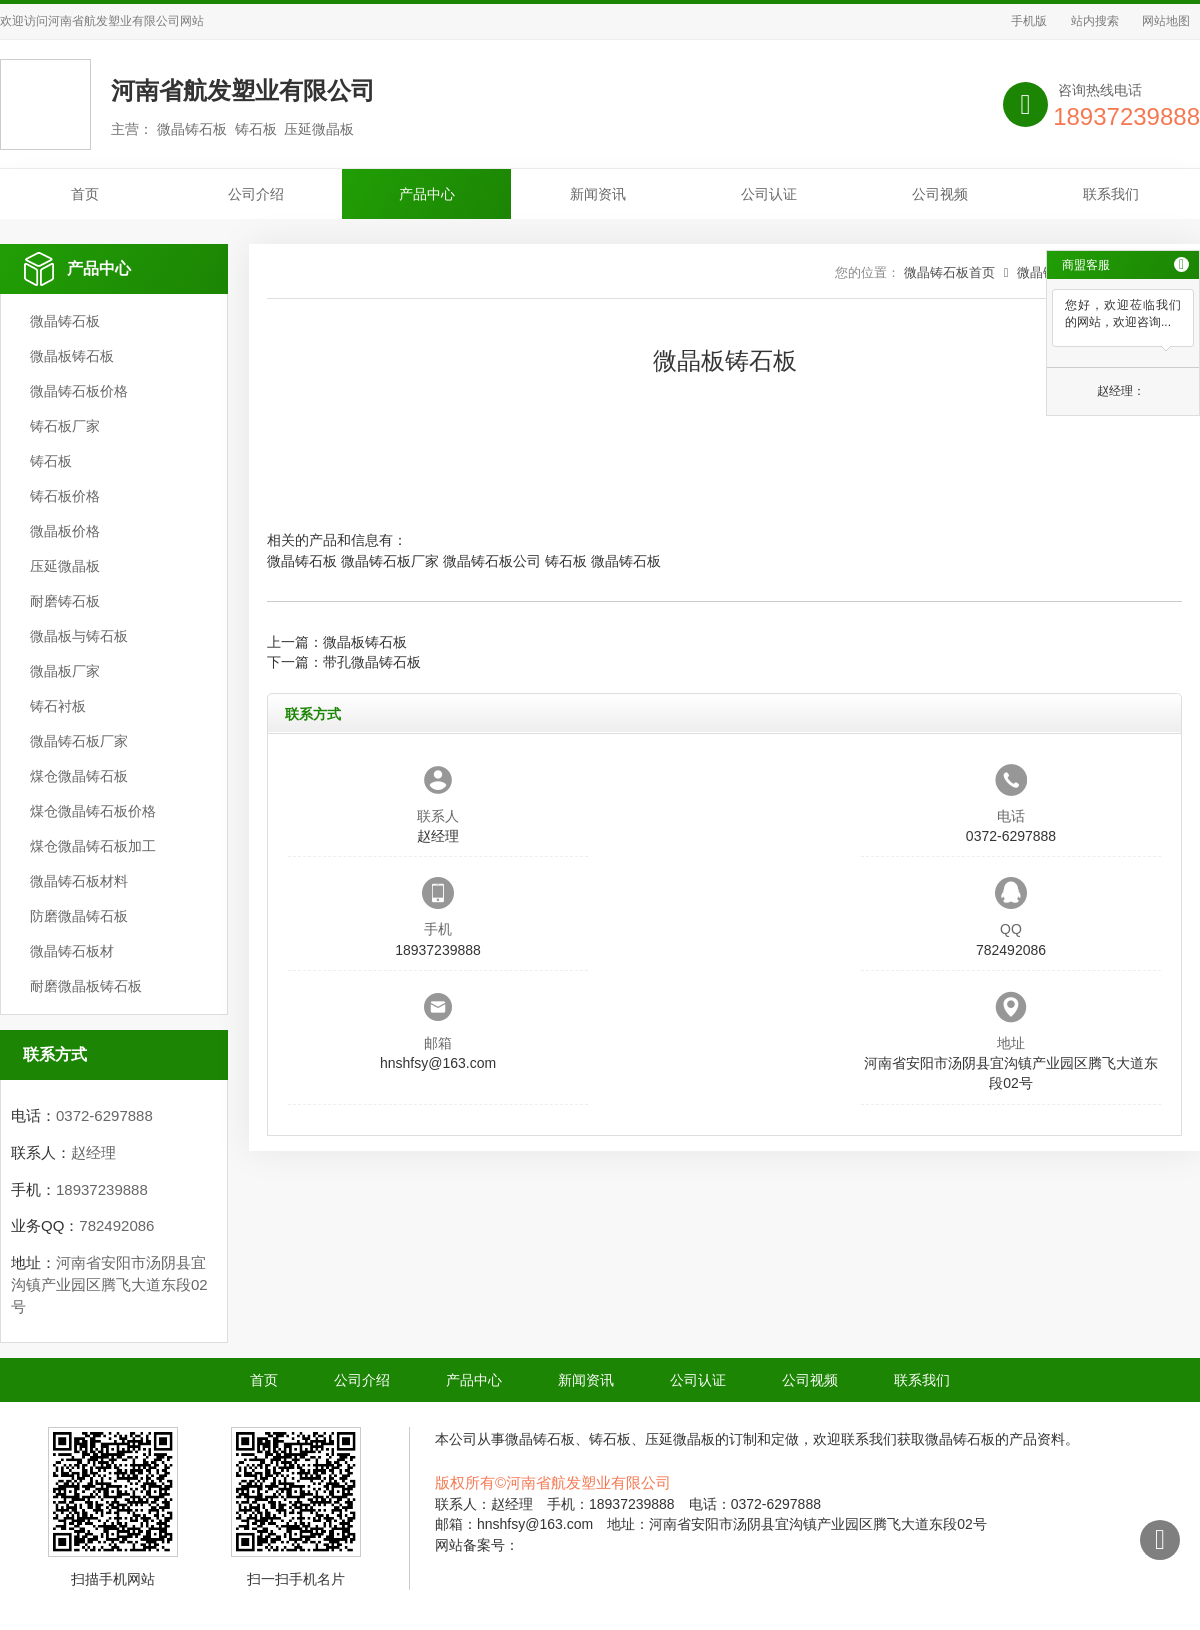  What do you see at coordinates (79, 916) in the screenshot?
I see `防磨微晶铸石板` at bounding box center [79, 916].